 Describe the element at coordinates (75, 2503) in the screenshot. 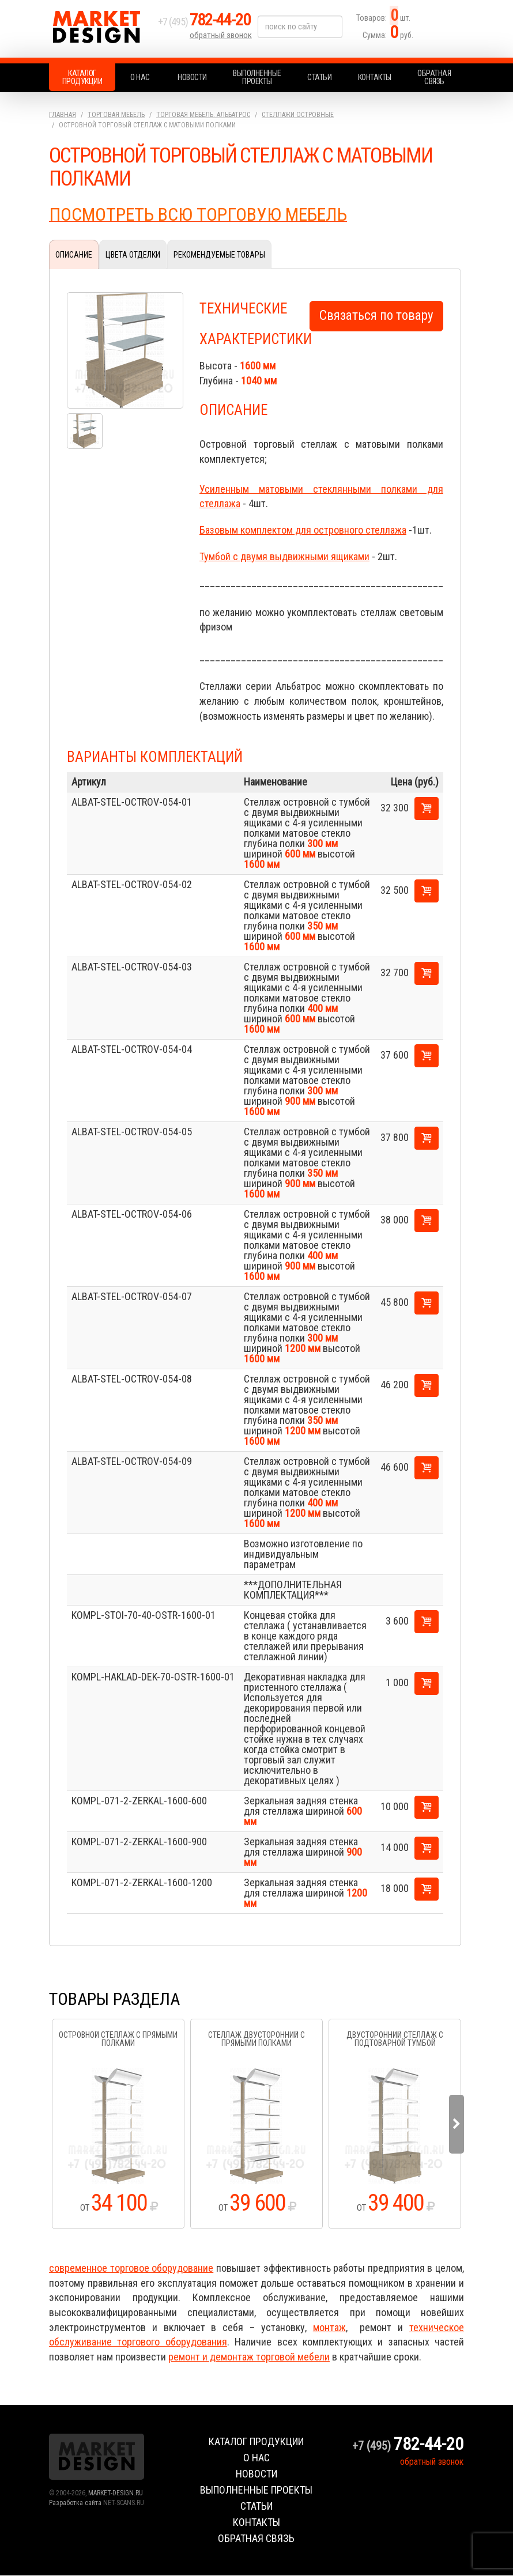

I see `Разработка сайта` at that location.